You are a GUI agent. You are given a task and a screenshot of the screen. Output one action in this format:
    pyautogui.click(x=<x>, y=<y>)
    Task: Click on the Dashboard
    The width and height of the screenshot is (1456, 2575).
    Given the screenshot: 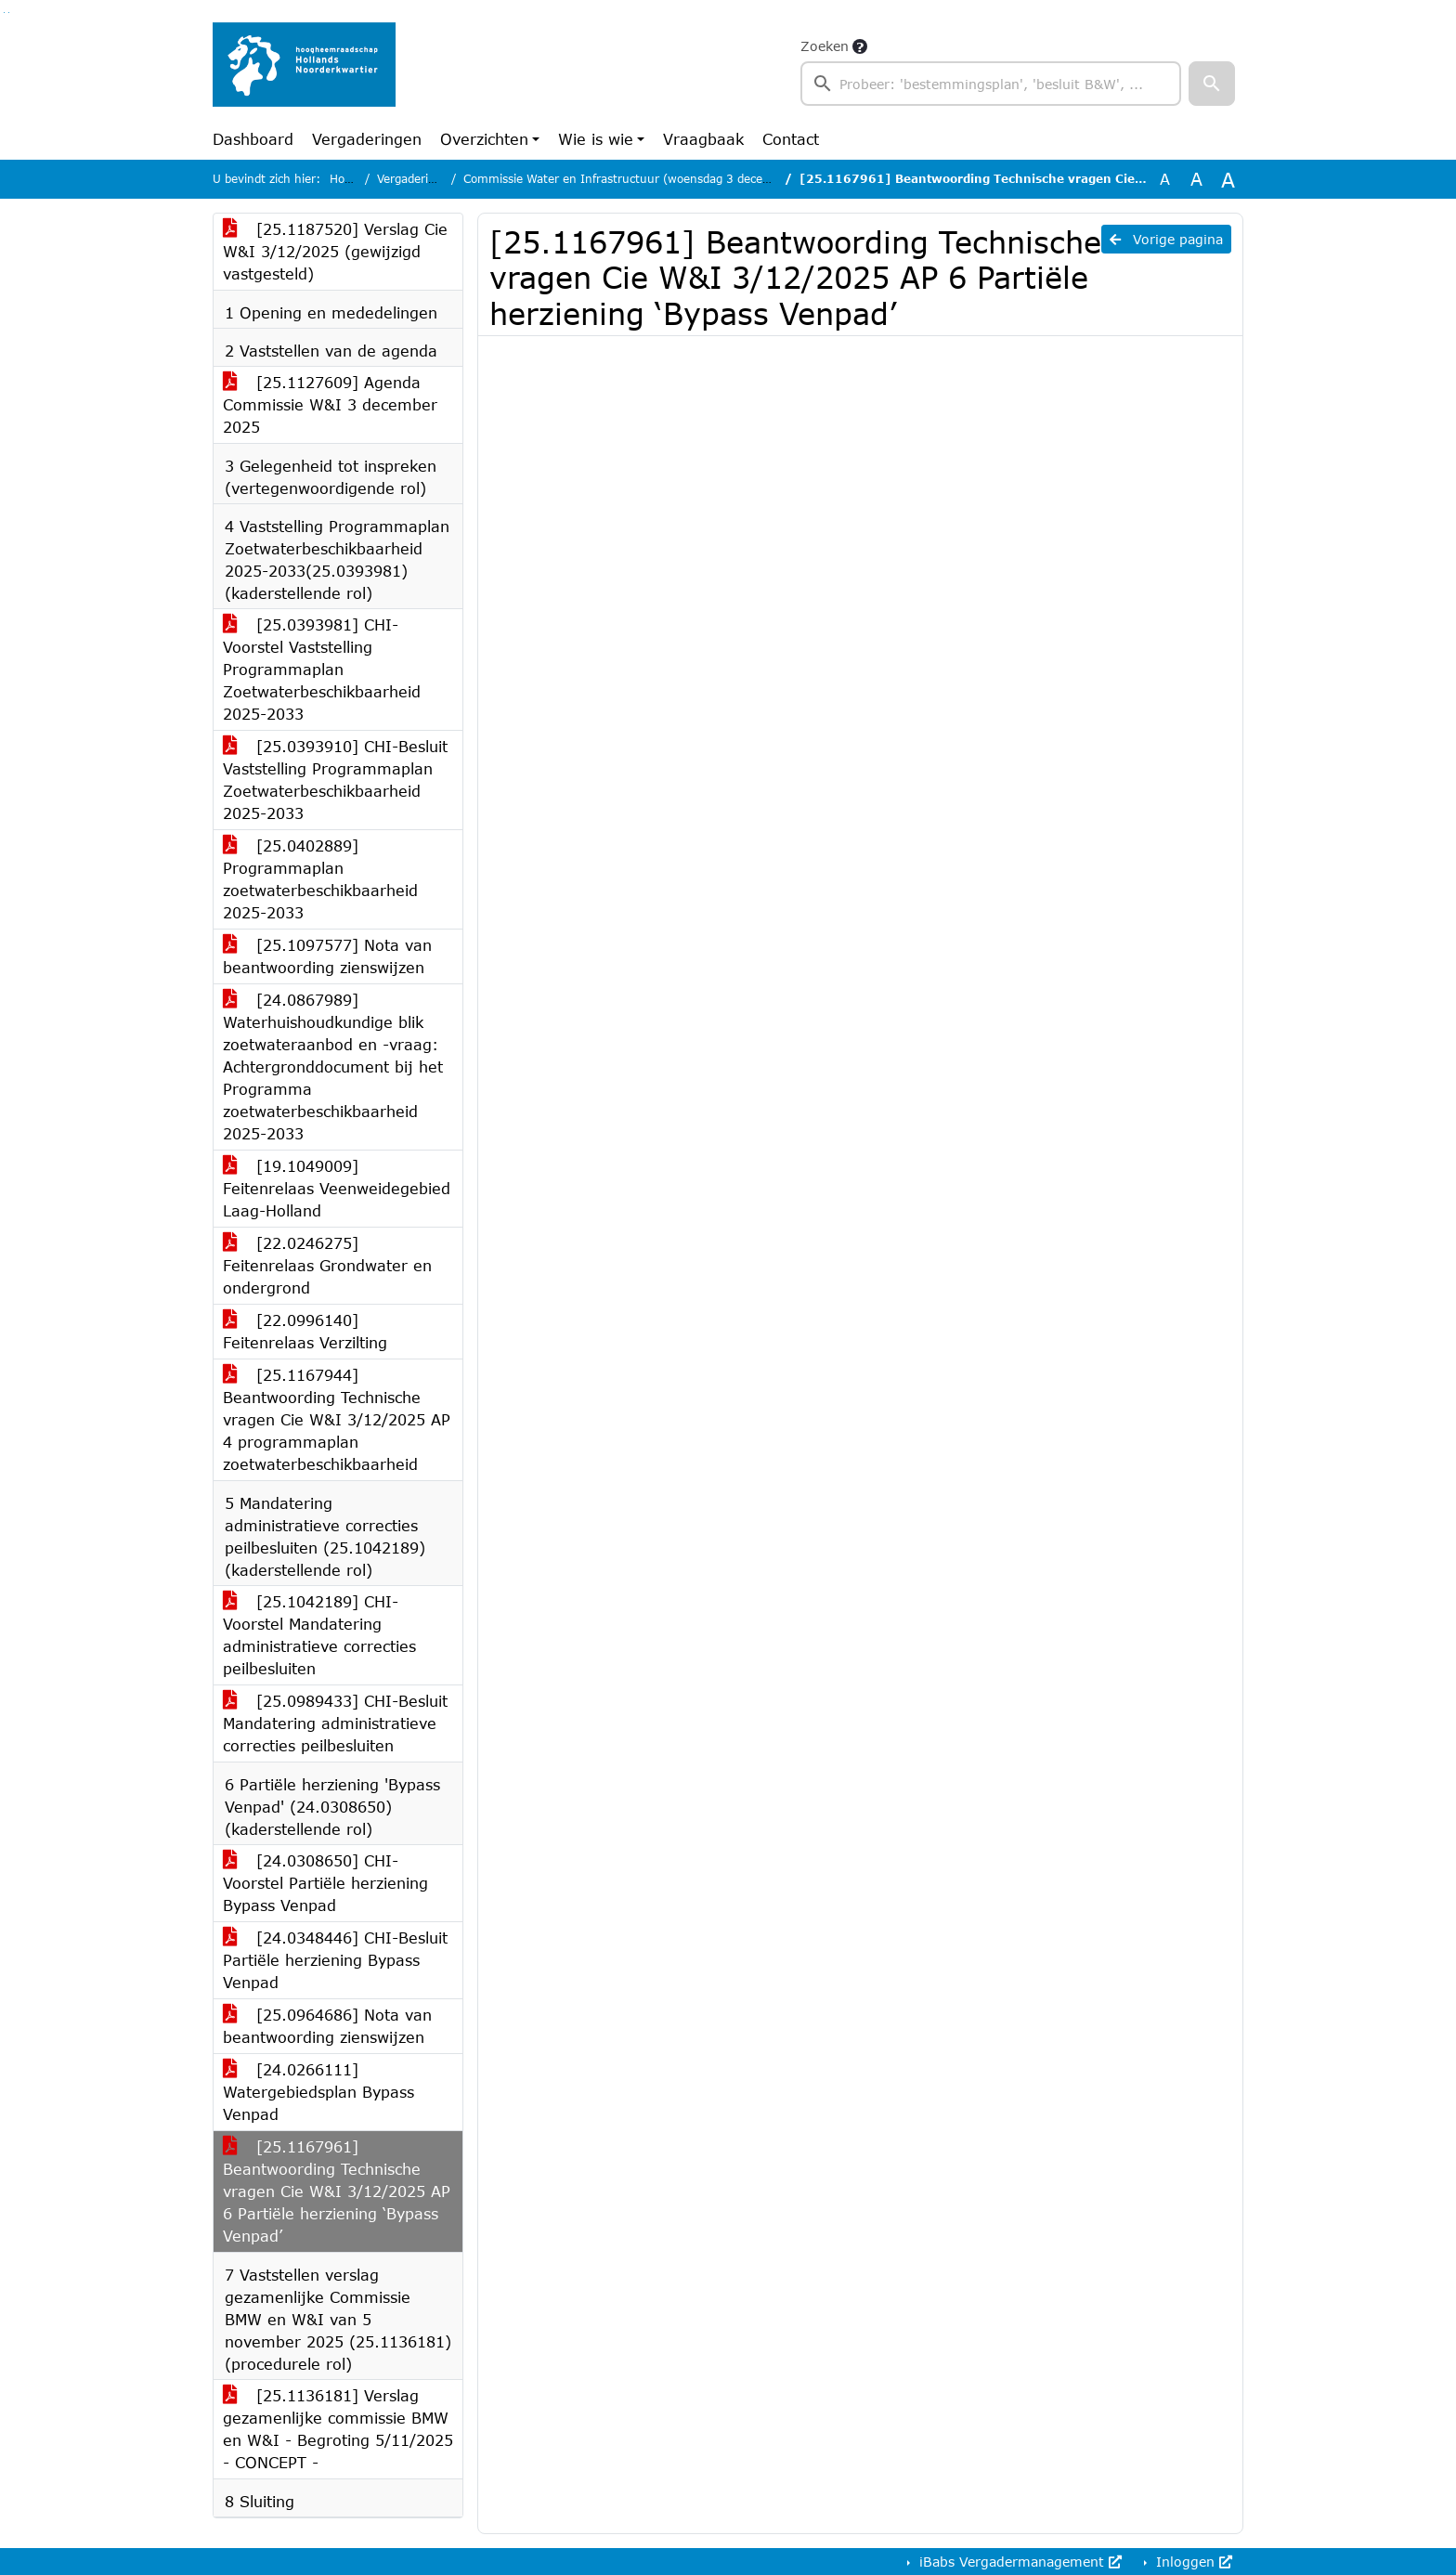 What is the action you would take?
    pyautogui.click(x=253, y=139)
    